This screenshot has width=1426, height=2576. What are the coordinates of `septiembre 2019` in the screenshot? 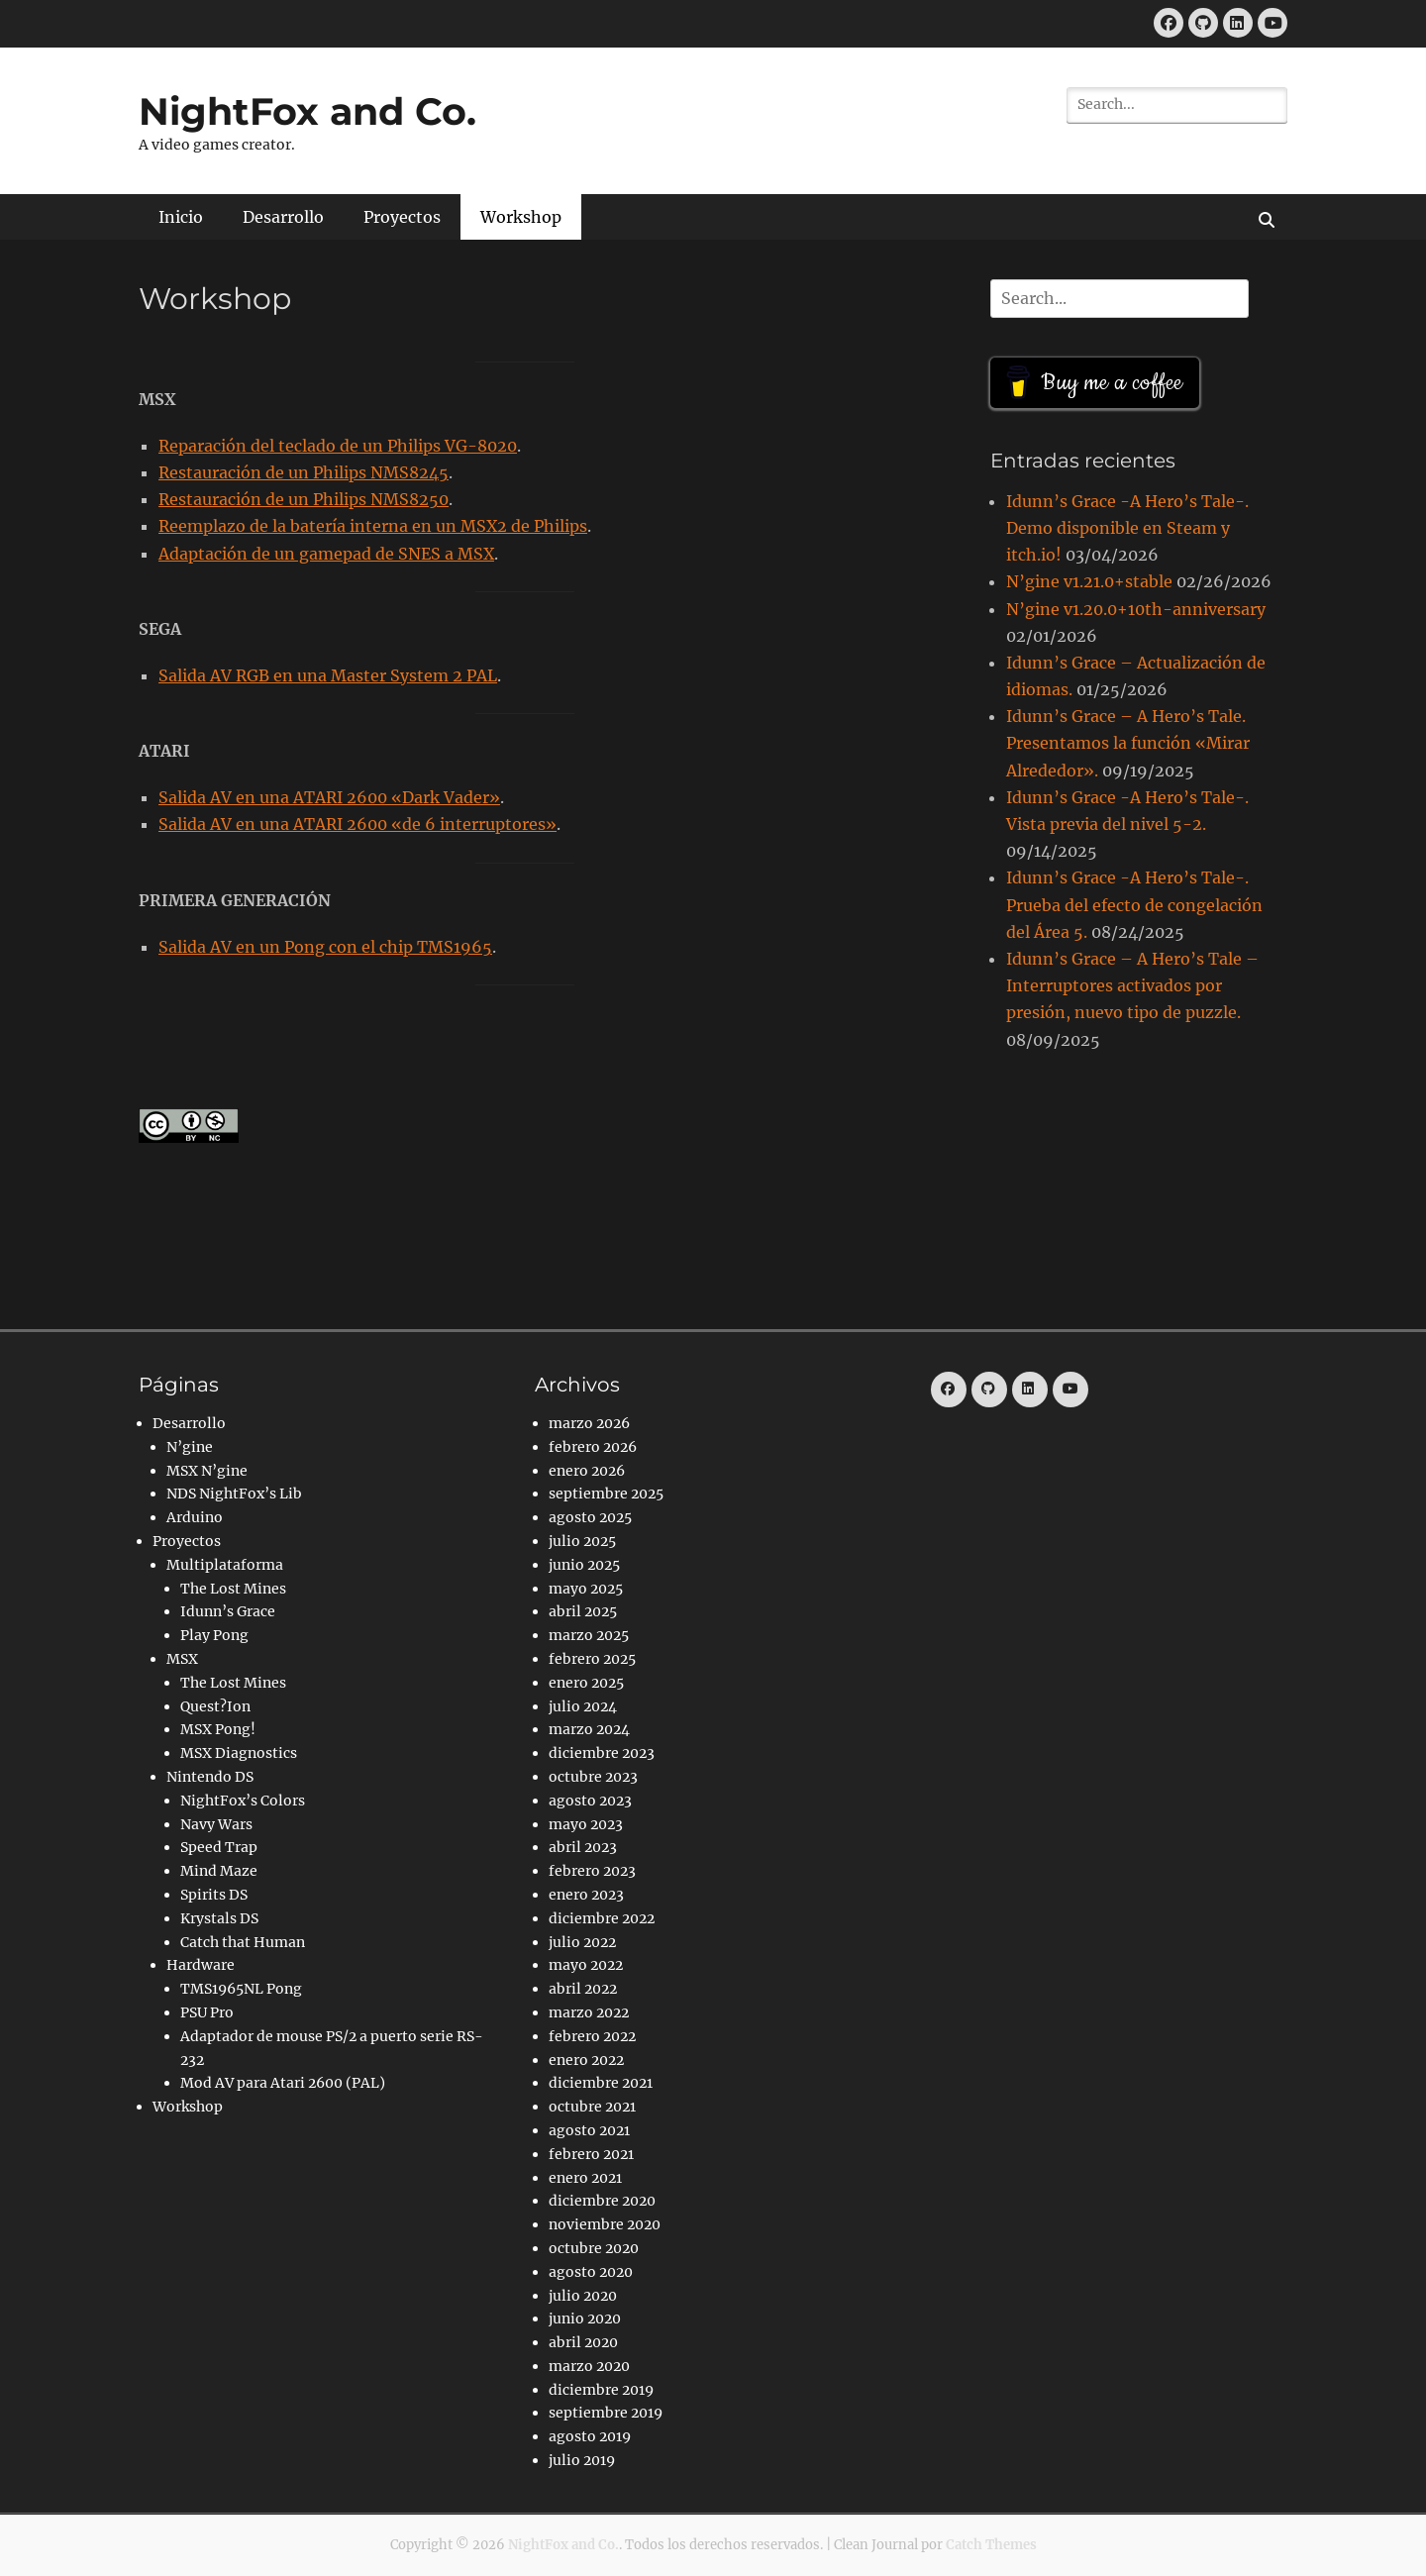 It's located at (605, 2412).